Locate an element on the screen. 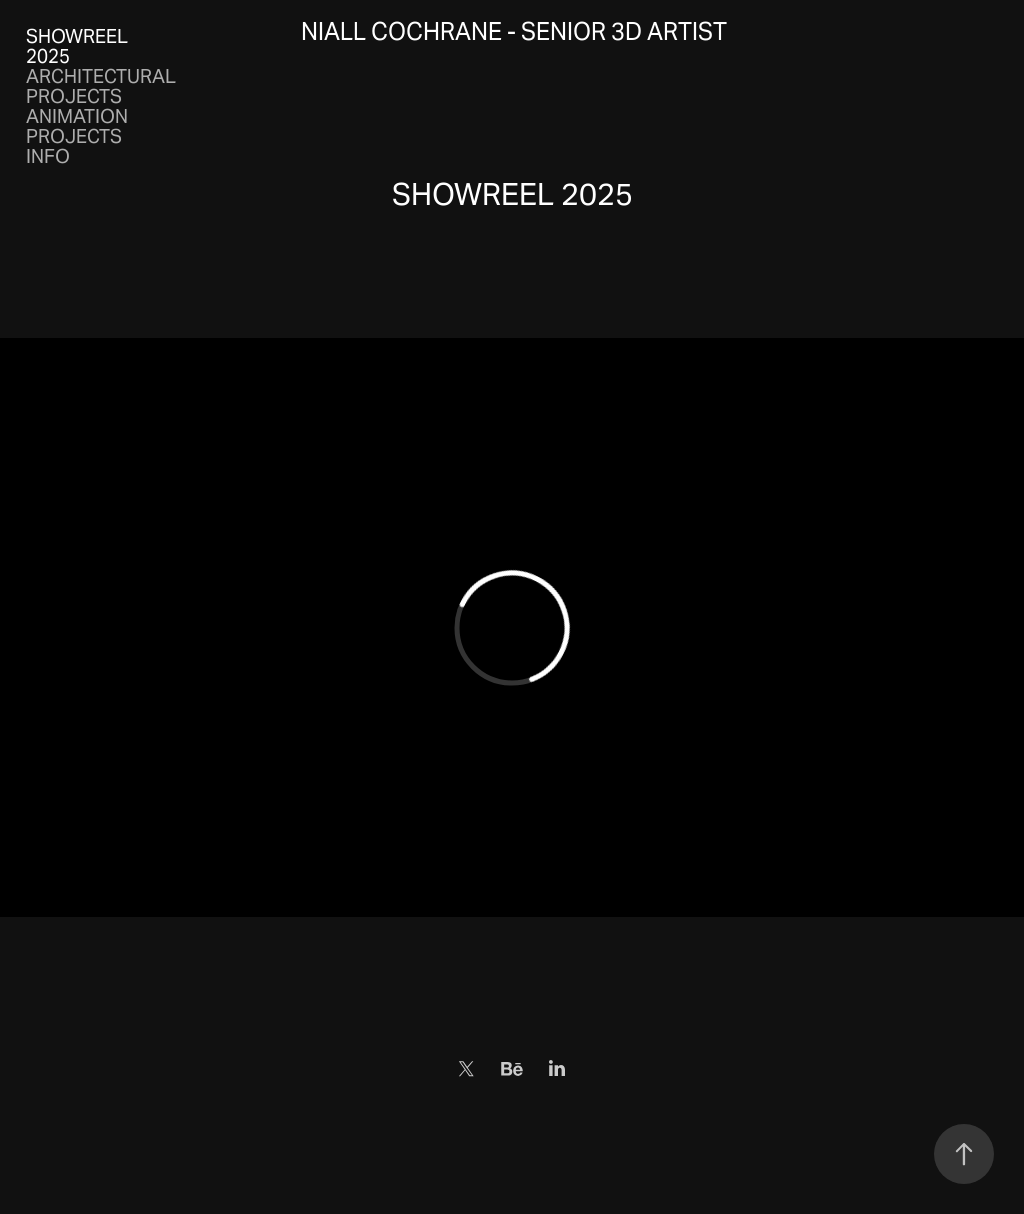  SHOWREEL 2025 is located at coordinates (77, 46).